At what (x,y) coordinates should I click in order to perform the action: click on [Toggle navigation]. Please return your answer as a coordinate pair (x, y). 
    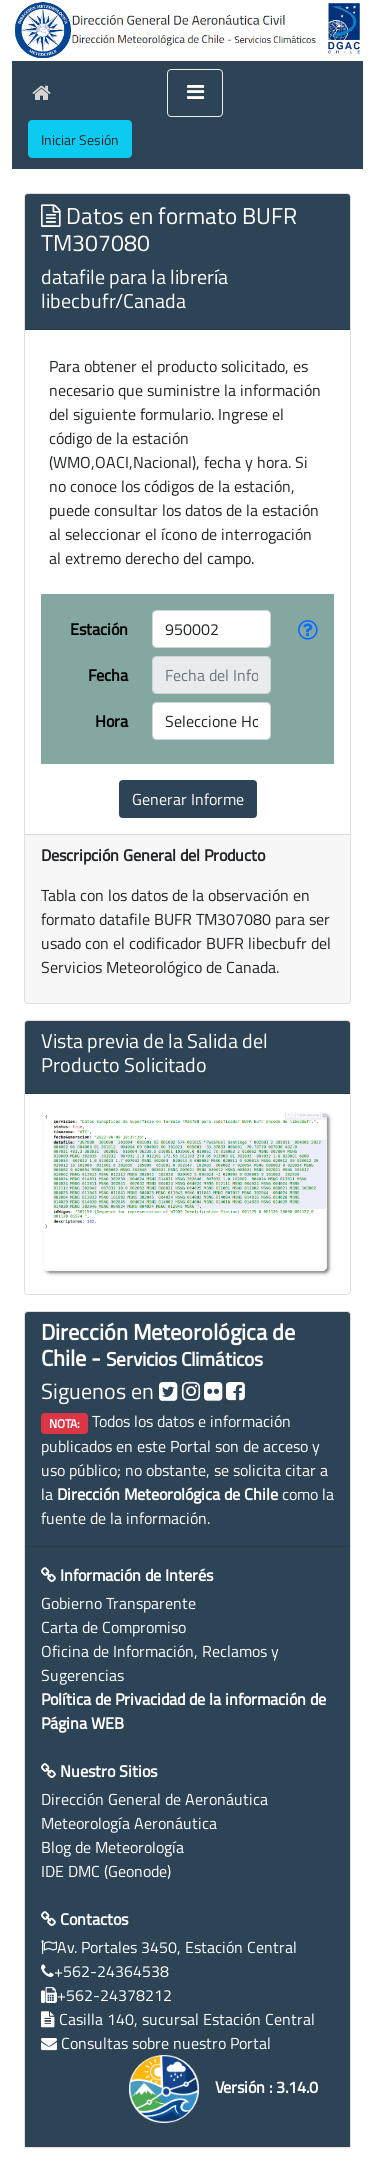
    Looking at the image, I should click on (195, 93).